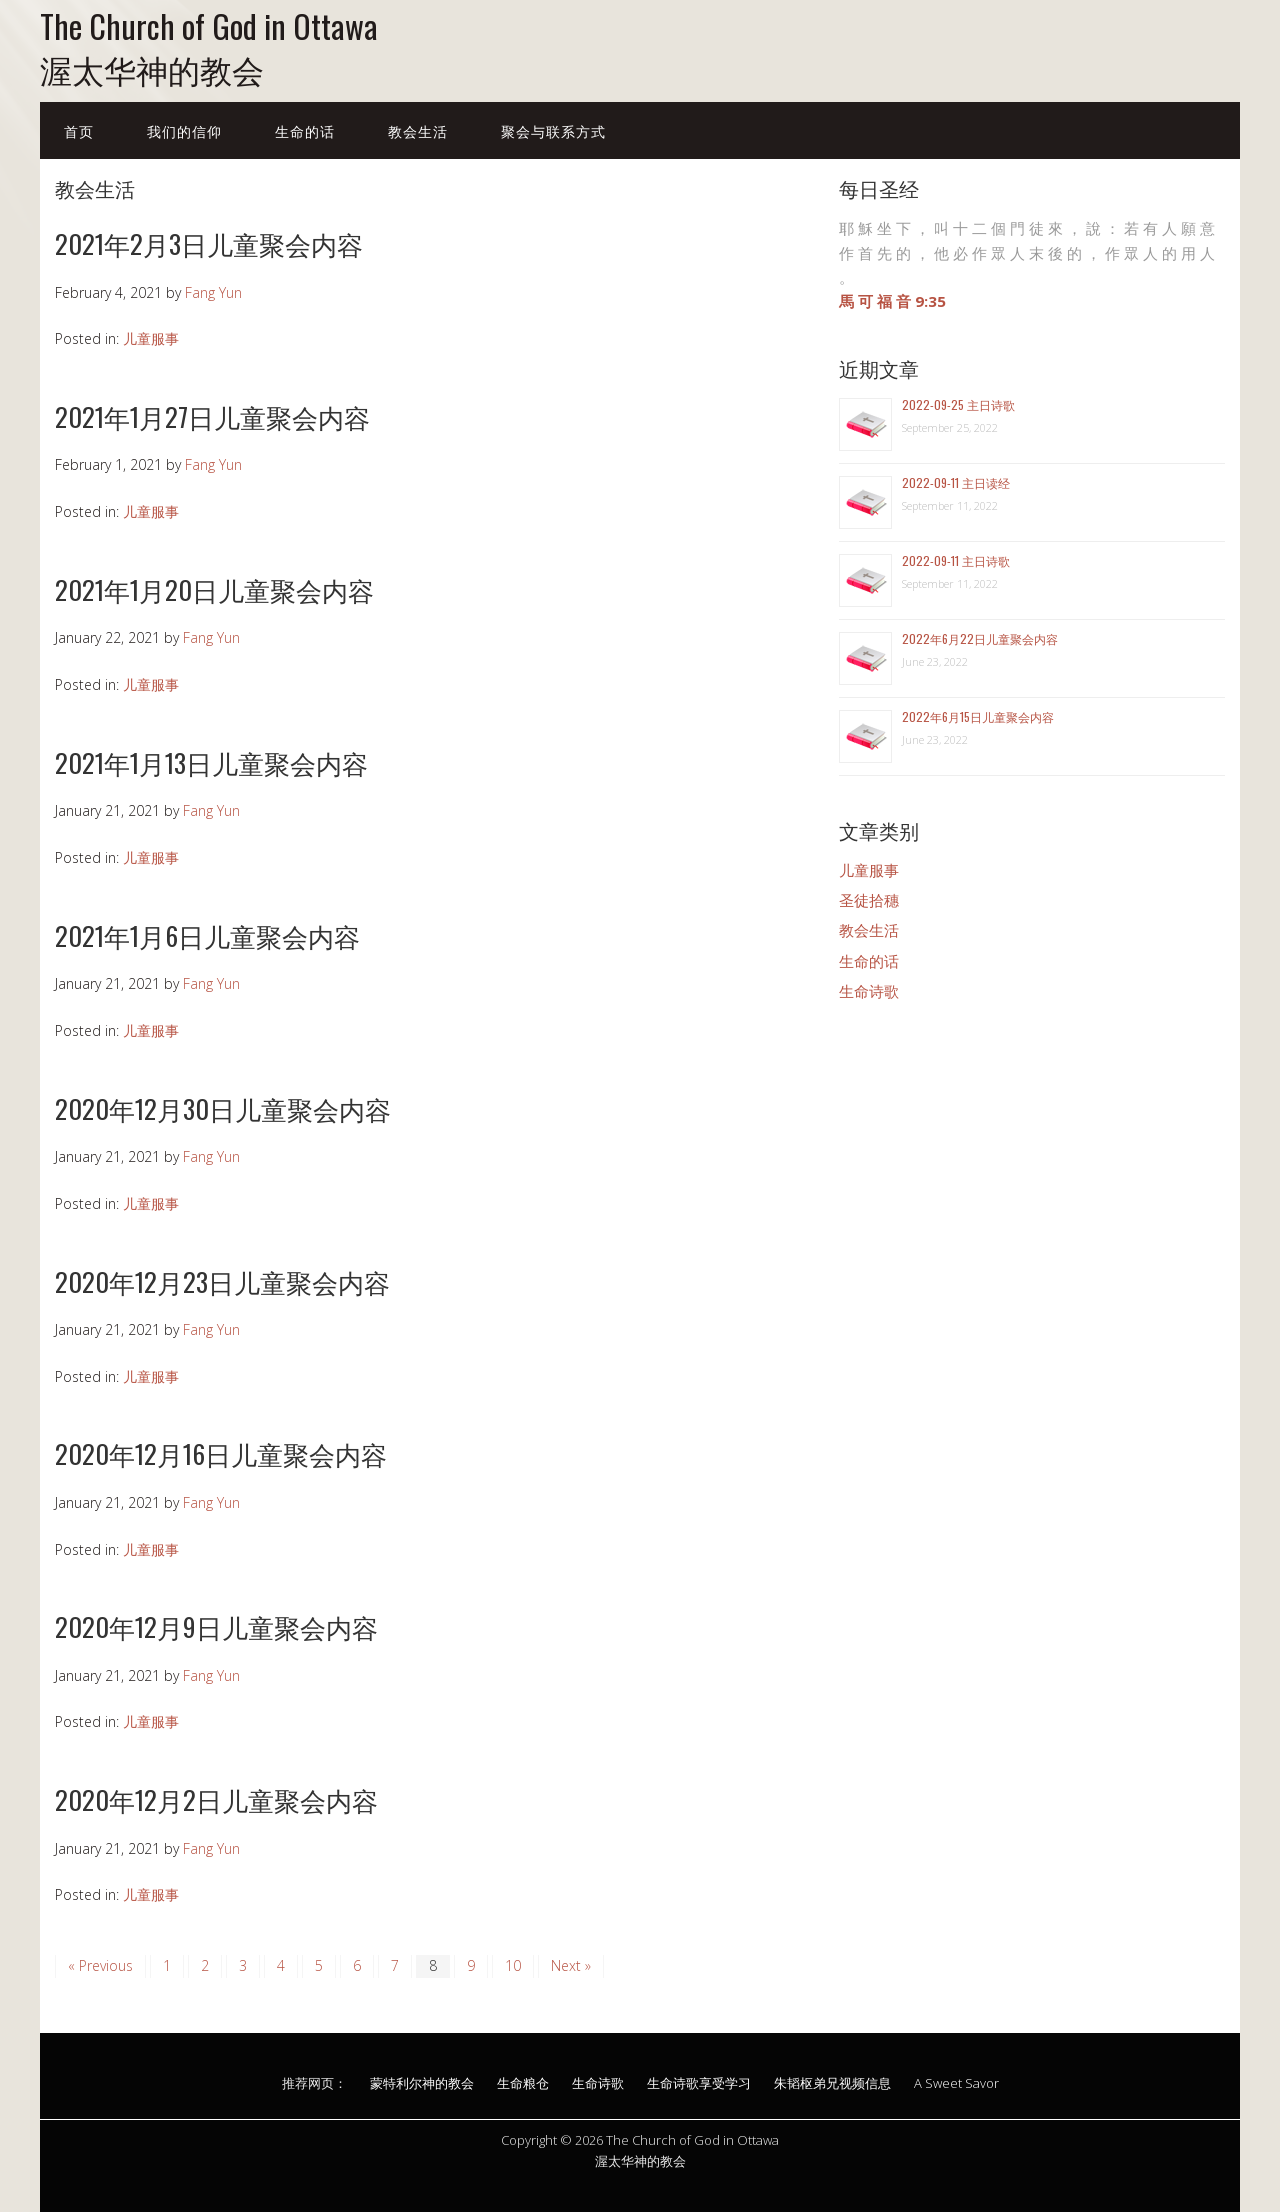 This screenshot has width=1280, height=2212. What do you see at coordinates (221, 1453) in the screenshot?
I see `2020年12月16日儿童聚会内容` at bounding box center [221, 1453].